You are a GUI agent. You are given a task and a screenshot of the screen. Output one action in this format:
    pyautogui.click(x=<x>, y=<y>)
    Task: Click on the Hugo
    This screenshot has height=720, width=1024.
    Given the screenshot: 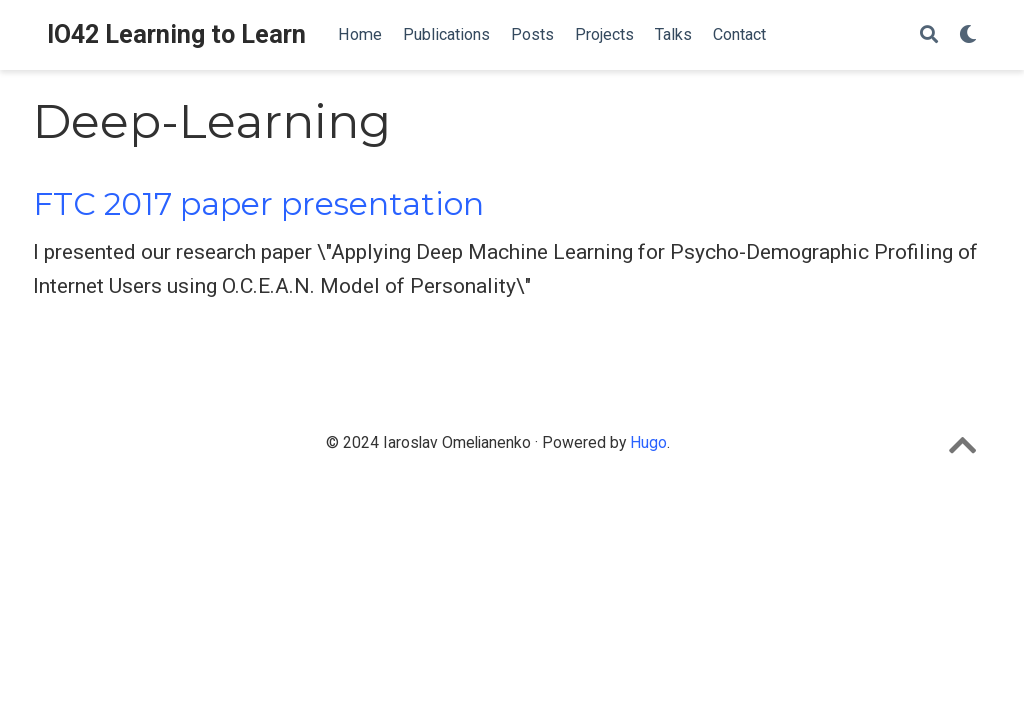 What is the action you would take?
    pyautogui.click(x=648, y=442)
    